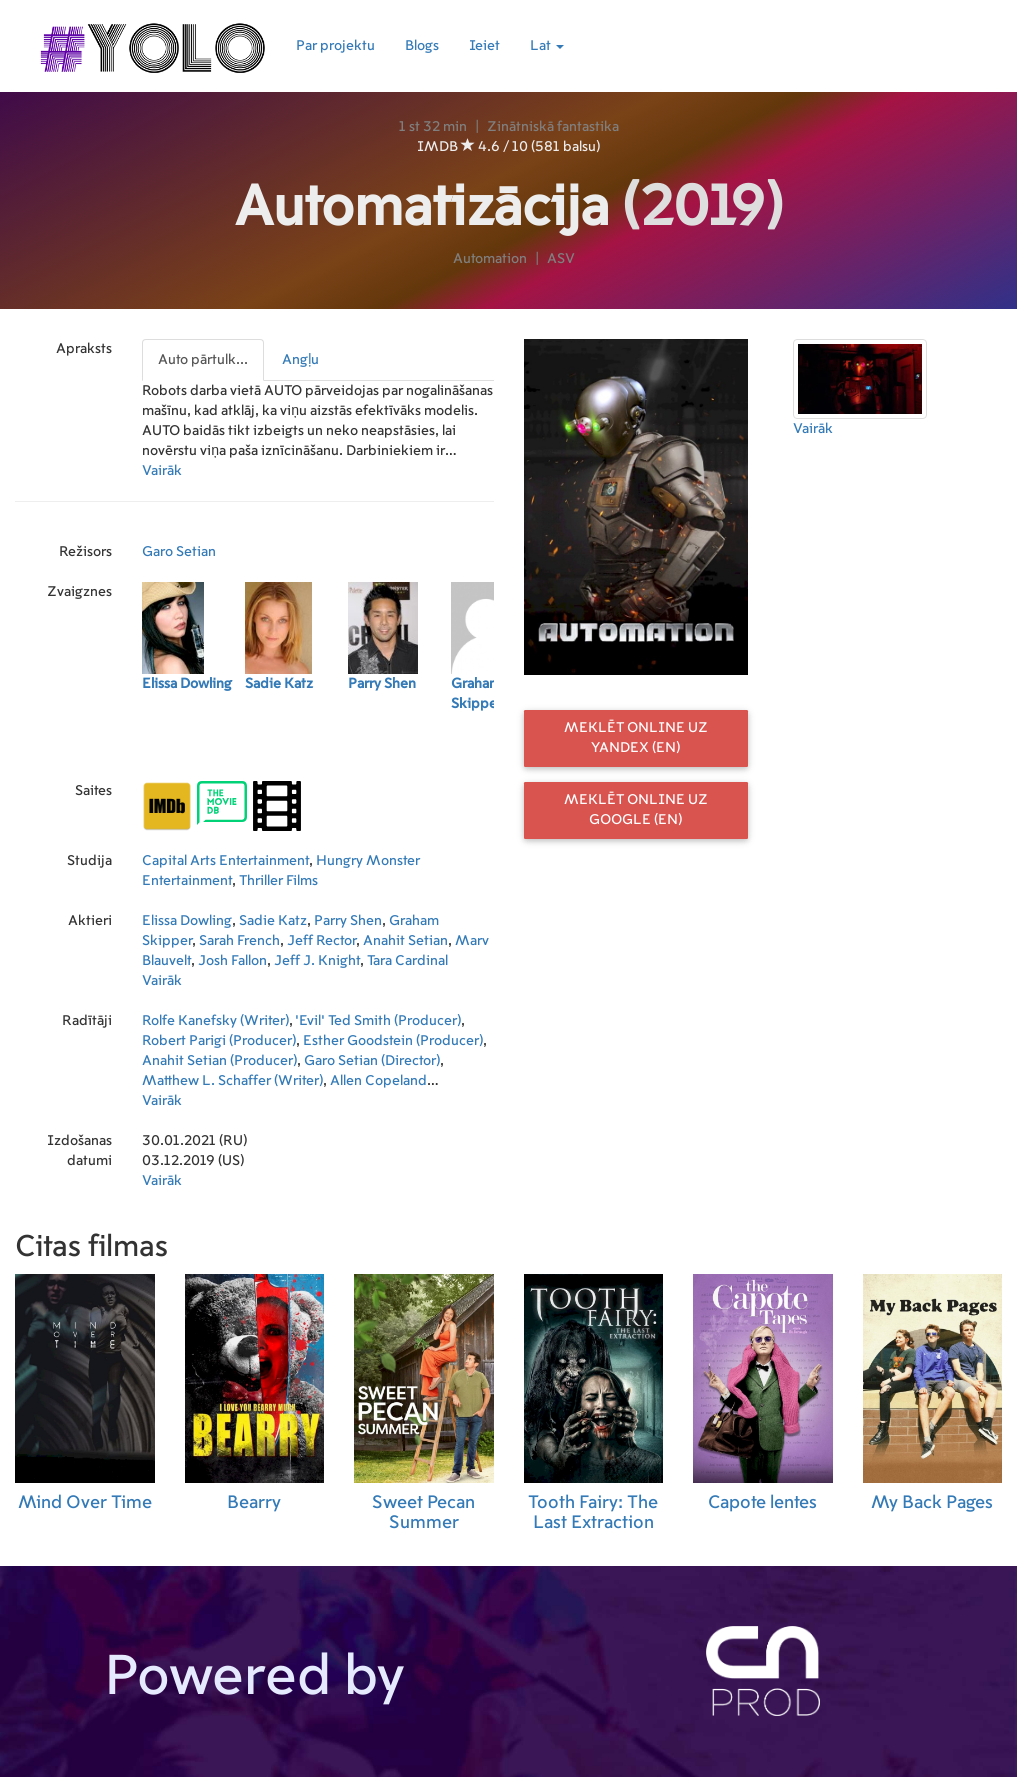 The height and width of the screenshot is (1777, 1017). What do you see at coordinates (372, 1061) in the screenshot?
I see `Garo Setian (Director)` at bounding box center [372, 1061].